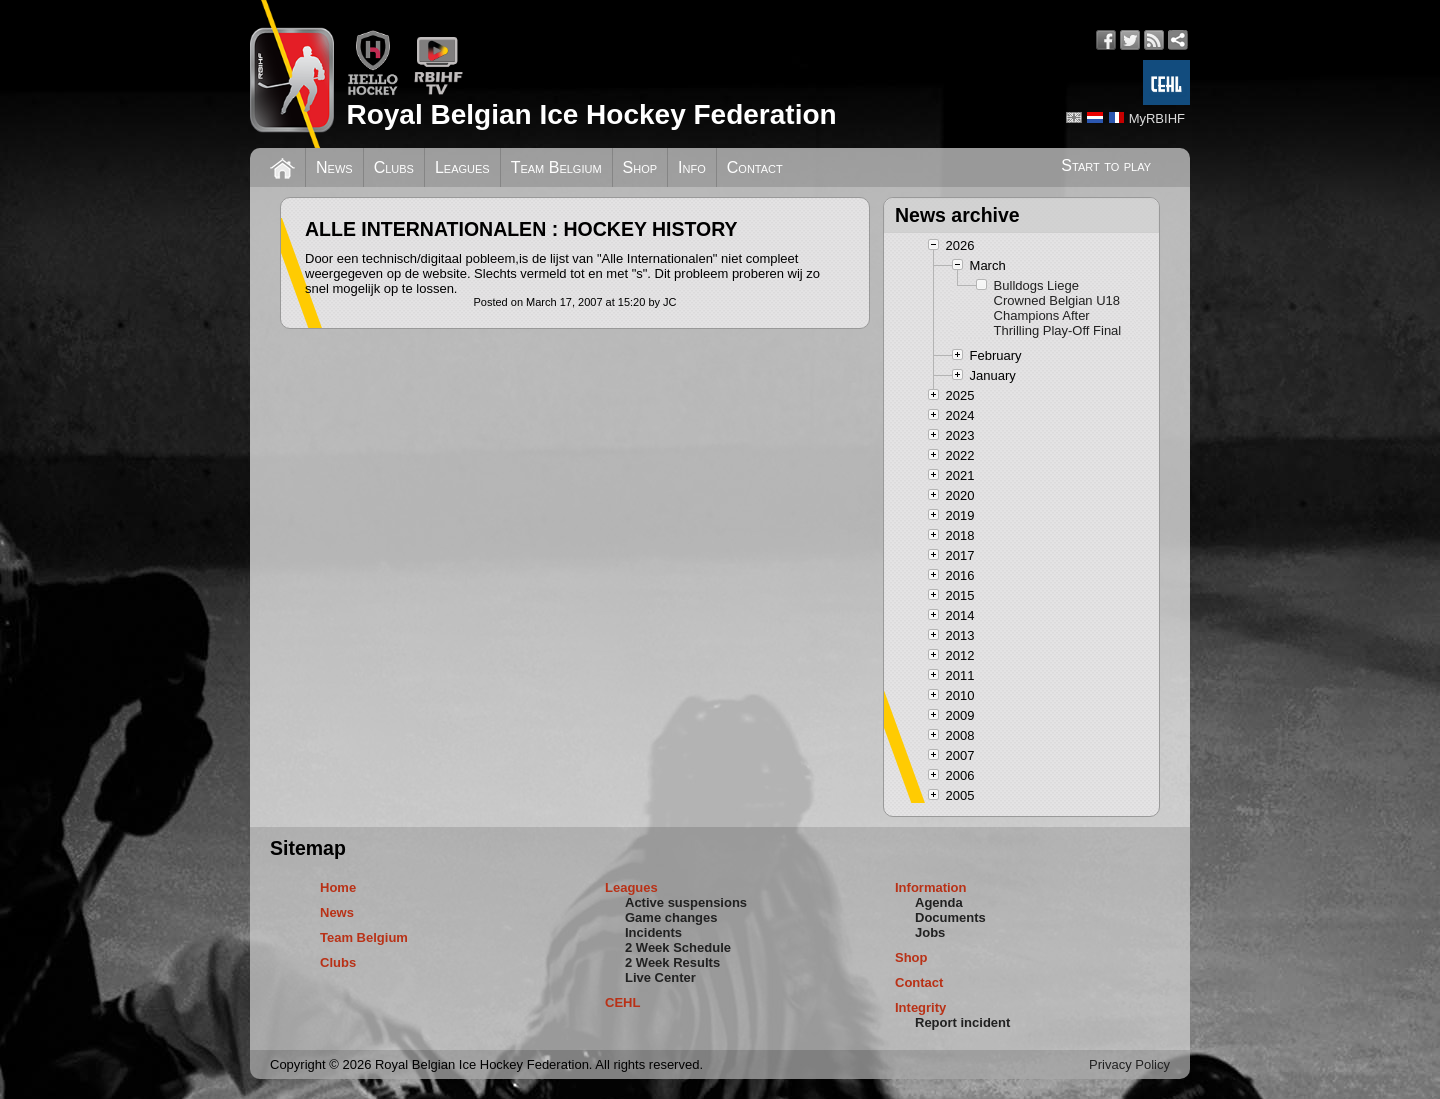 This screenshot has width=1440, height=1099. What do you see at coordinates (660, 977) in the screenshot?
I see `Live Center` at bounding box center [660, 977].